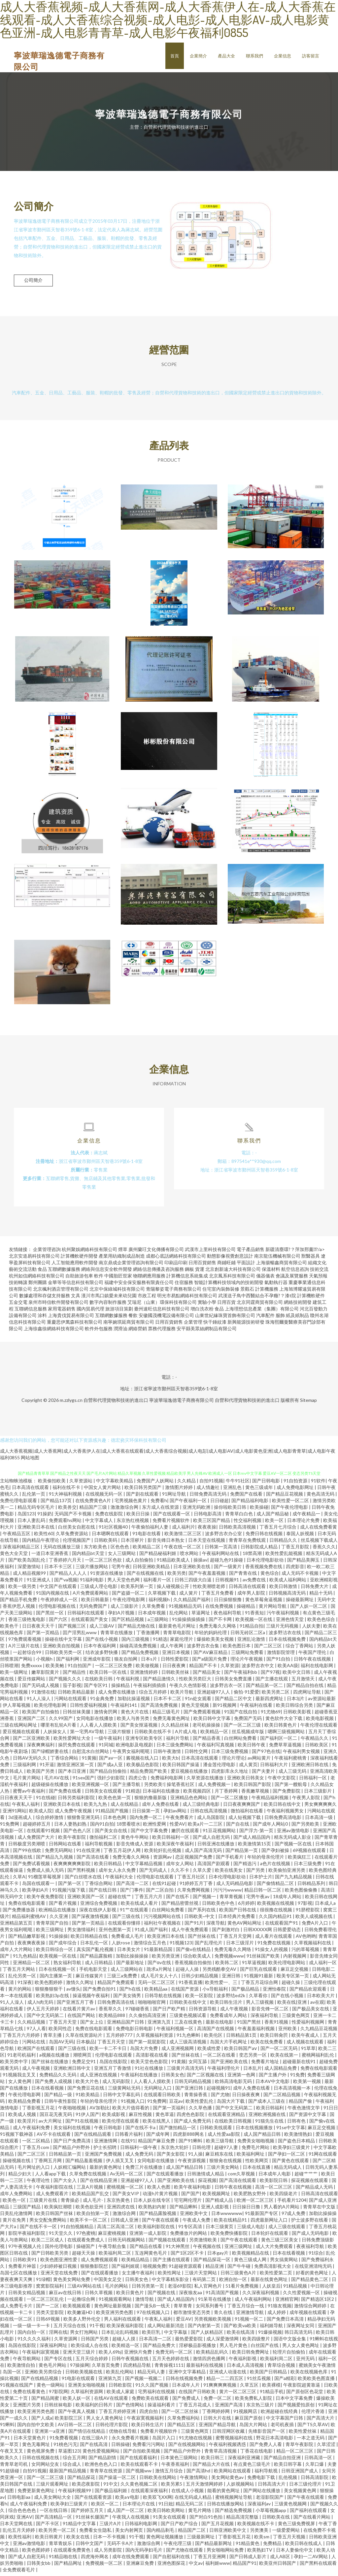 This screenshot has width=338, height=2576. Describe the element at coordinates (221, 1556) in the screenshot. I see `午夜福利网站在线` at that location.